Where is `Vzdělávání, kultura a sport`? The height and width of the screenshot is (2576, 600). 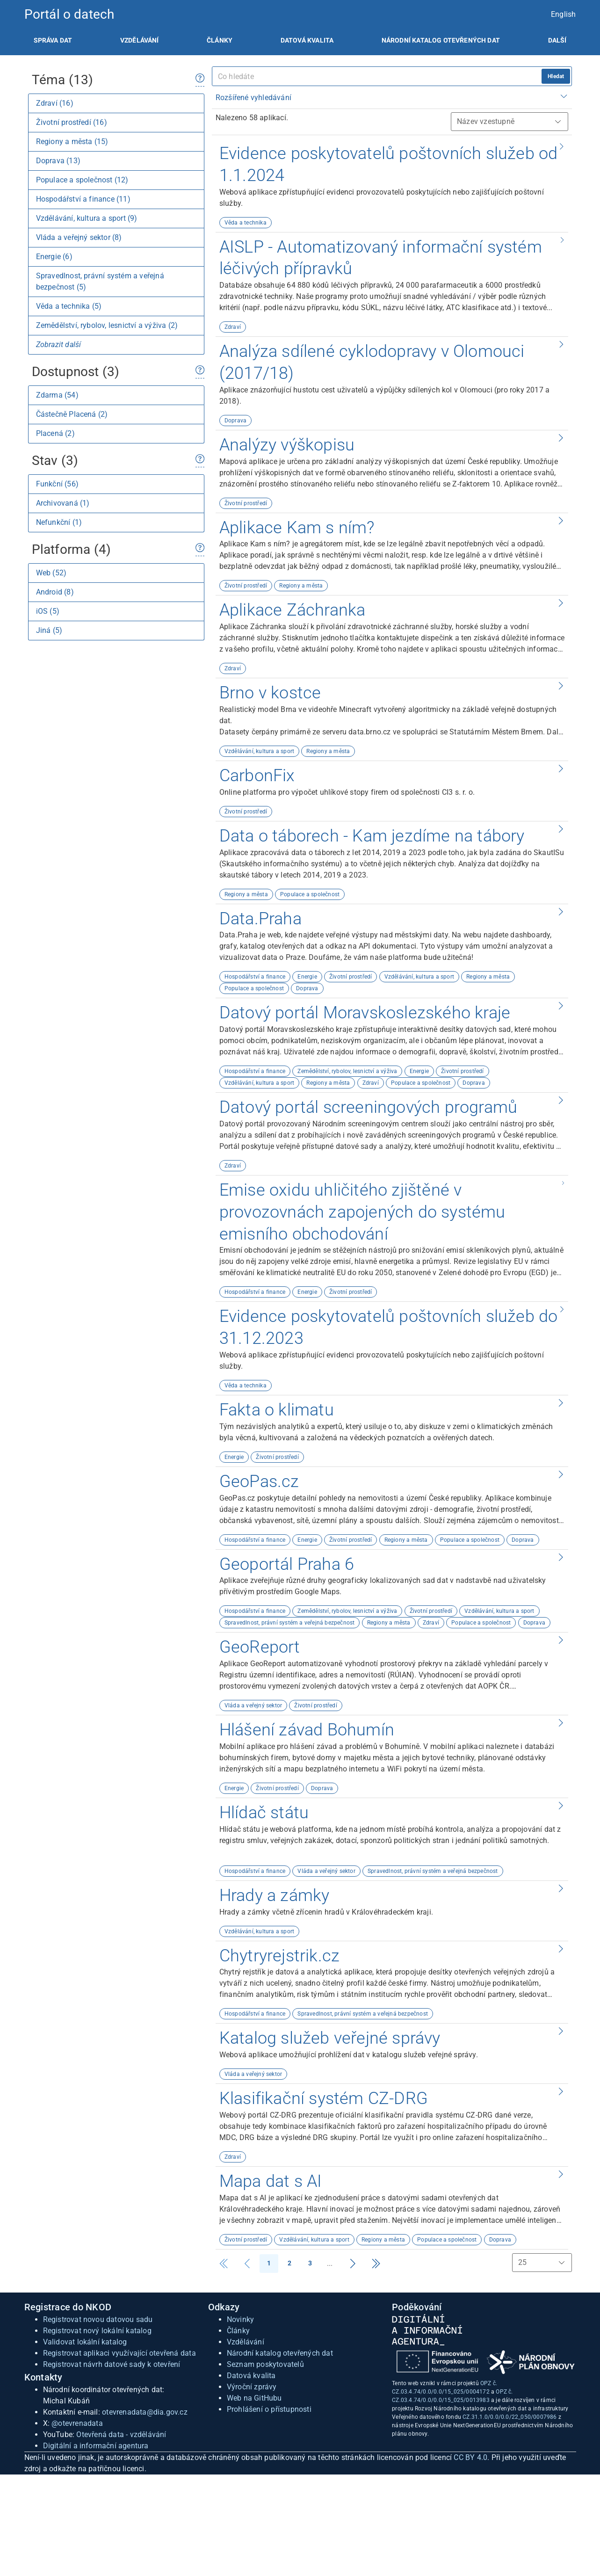 Vzdělávání, kultura a sport is located at coordinates (259, 751).